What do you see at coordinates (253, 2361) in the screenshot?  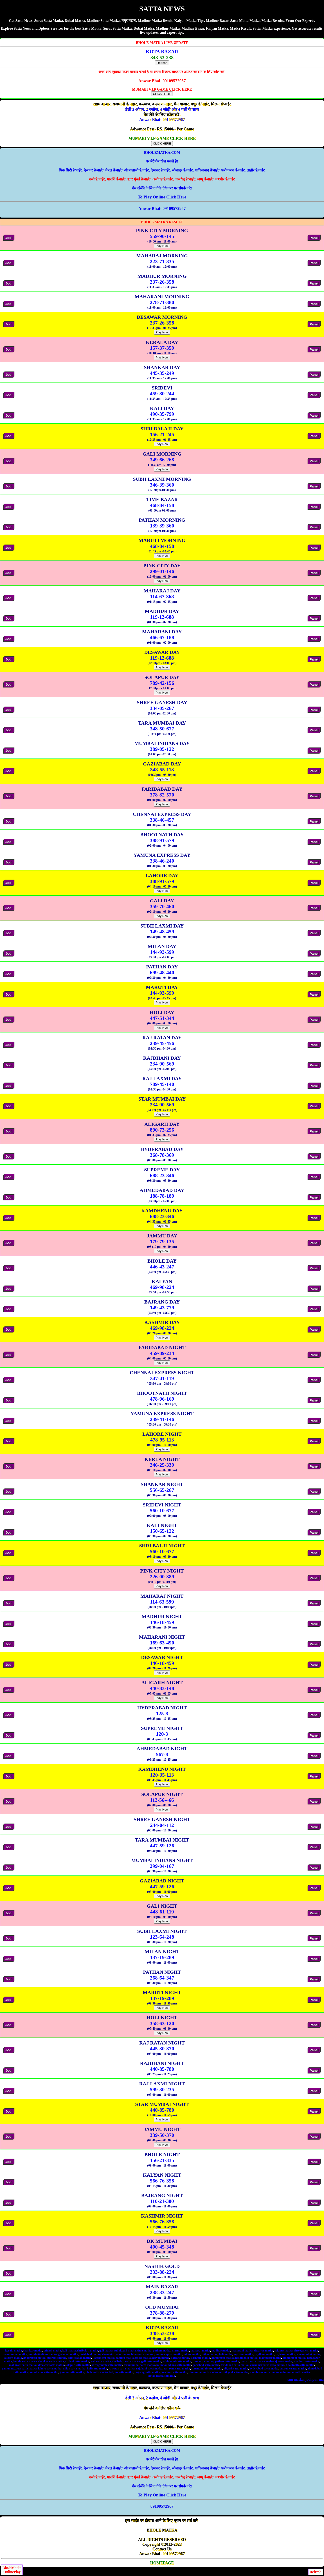 I see `maruti satta matka` at bounding box center [253, 2361].